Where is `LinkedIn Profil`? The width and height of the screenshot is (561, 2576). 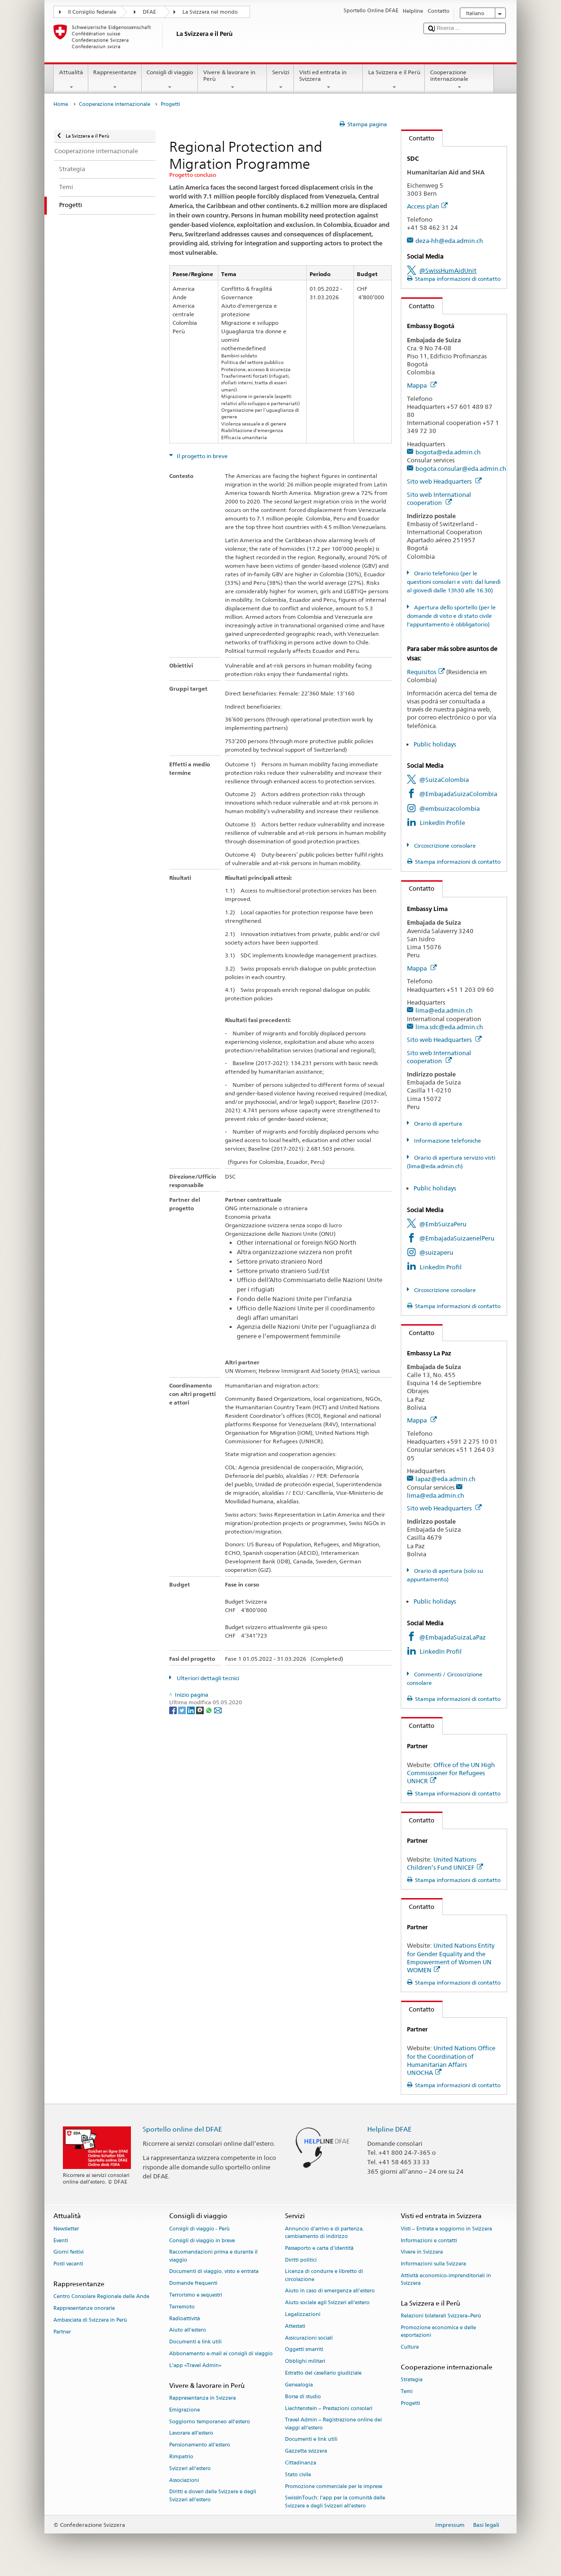
LinkedIn Profil is located at coordinates (441, 1267).